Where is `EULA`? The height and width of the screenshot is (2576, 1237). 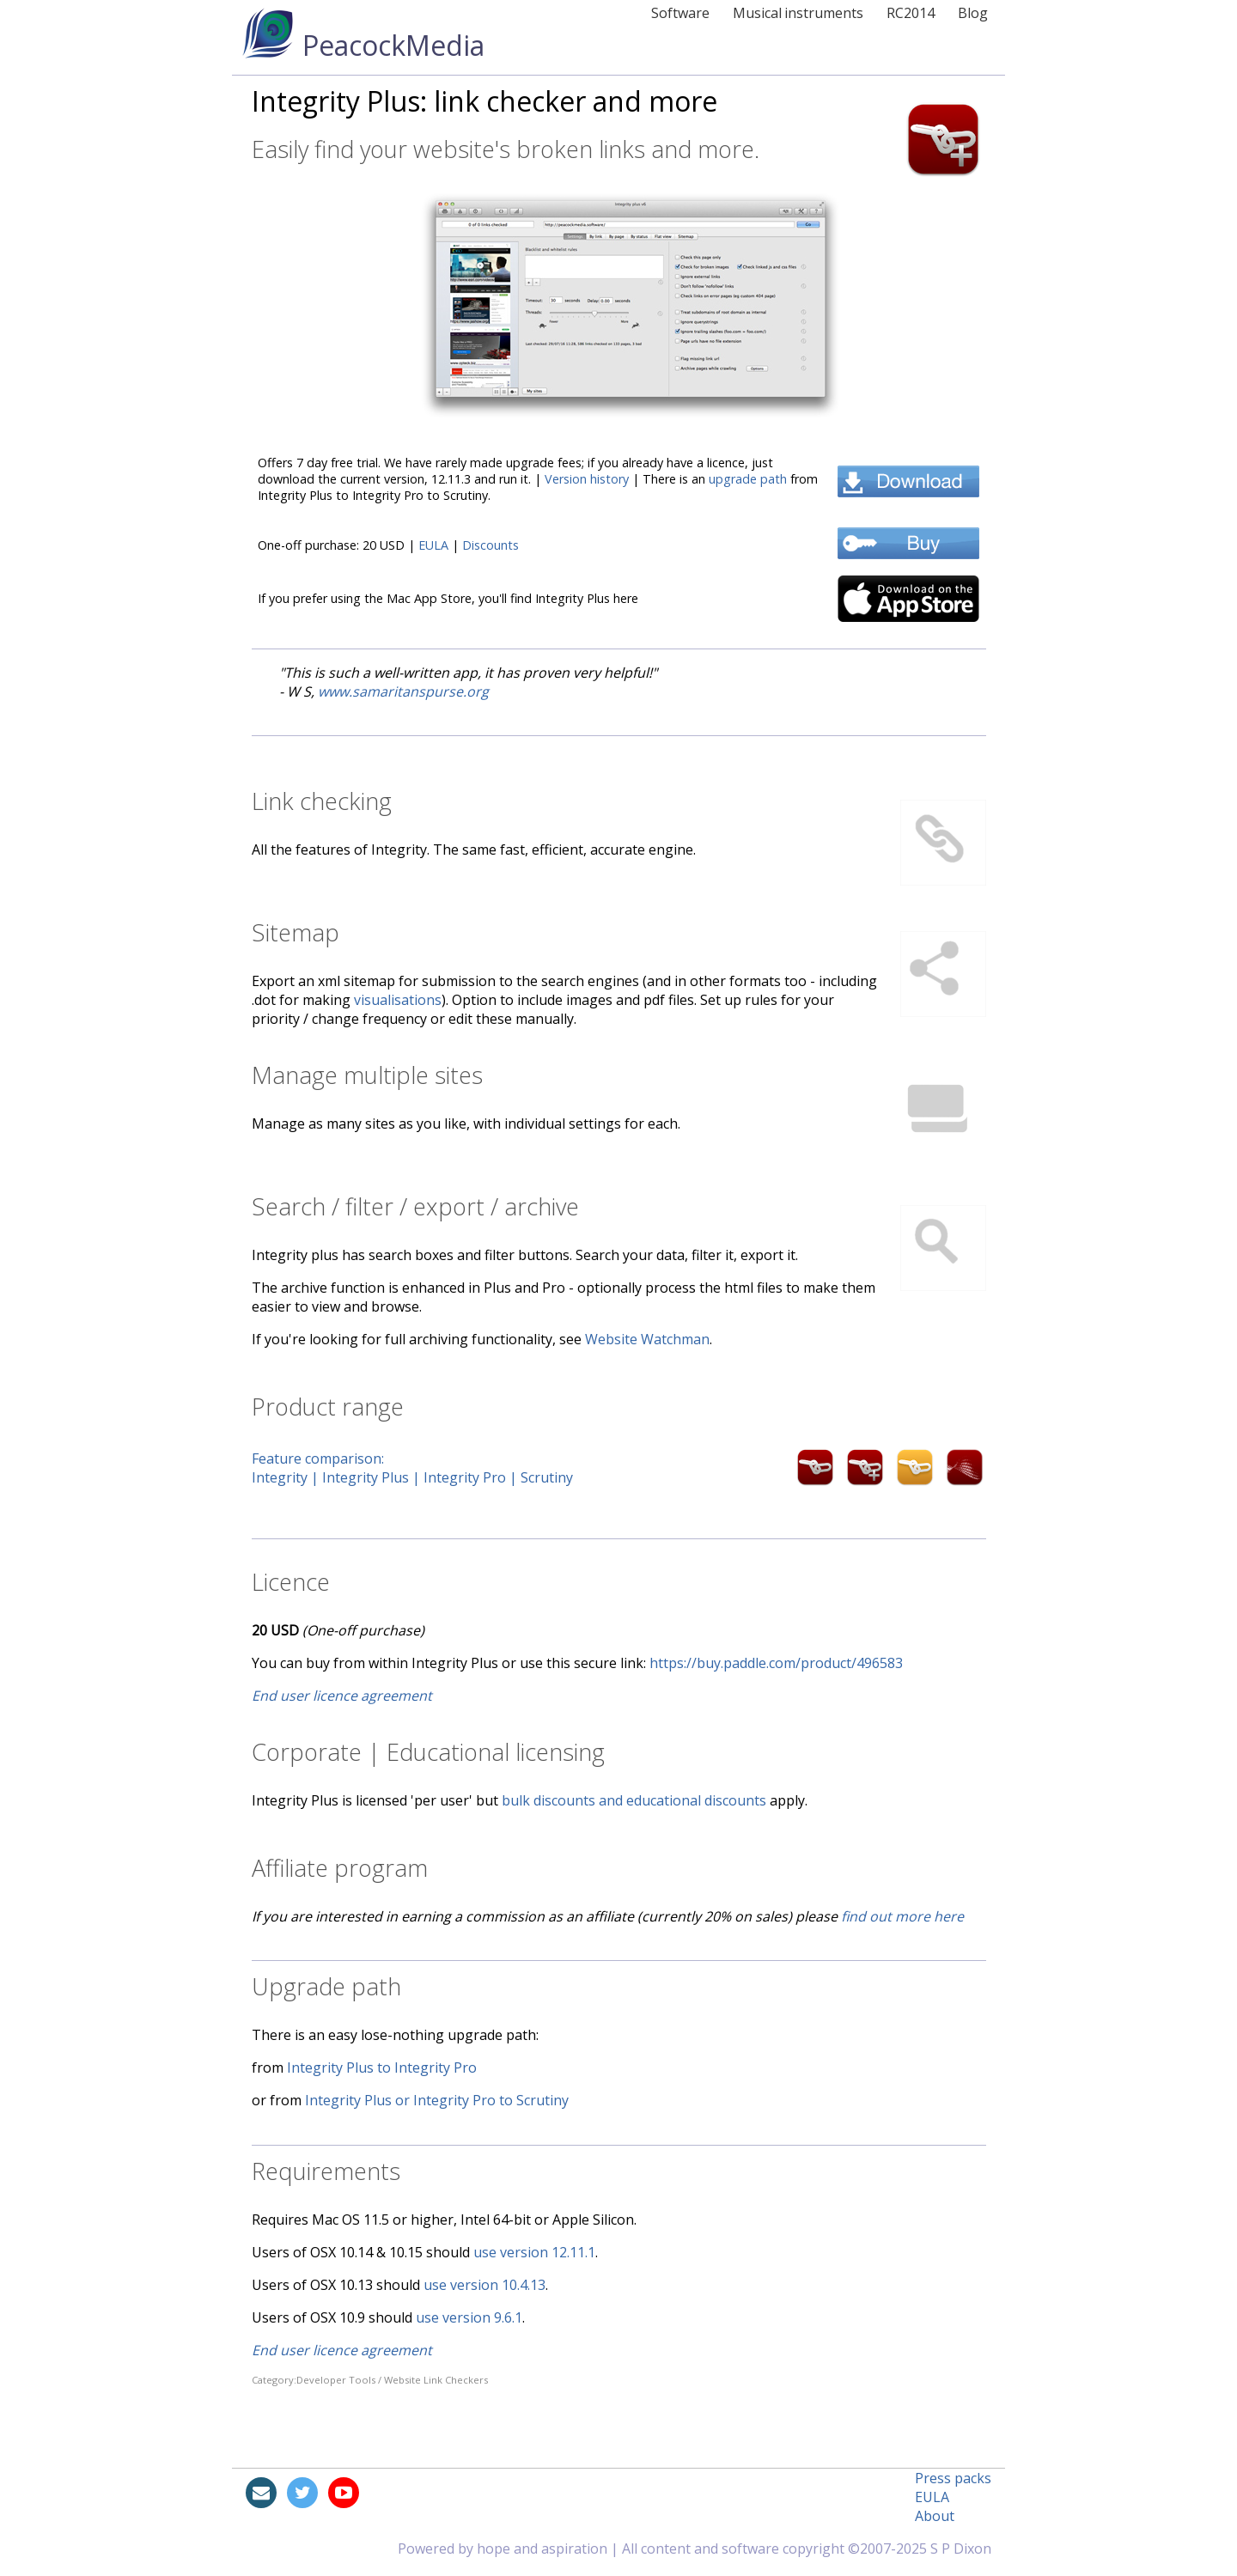 EULA is located at coordinates (433, 545).